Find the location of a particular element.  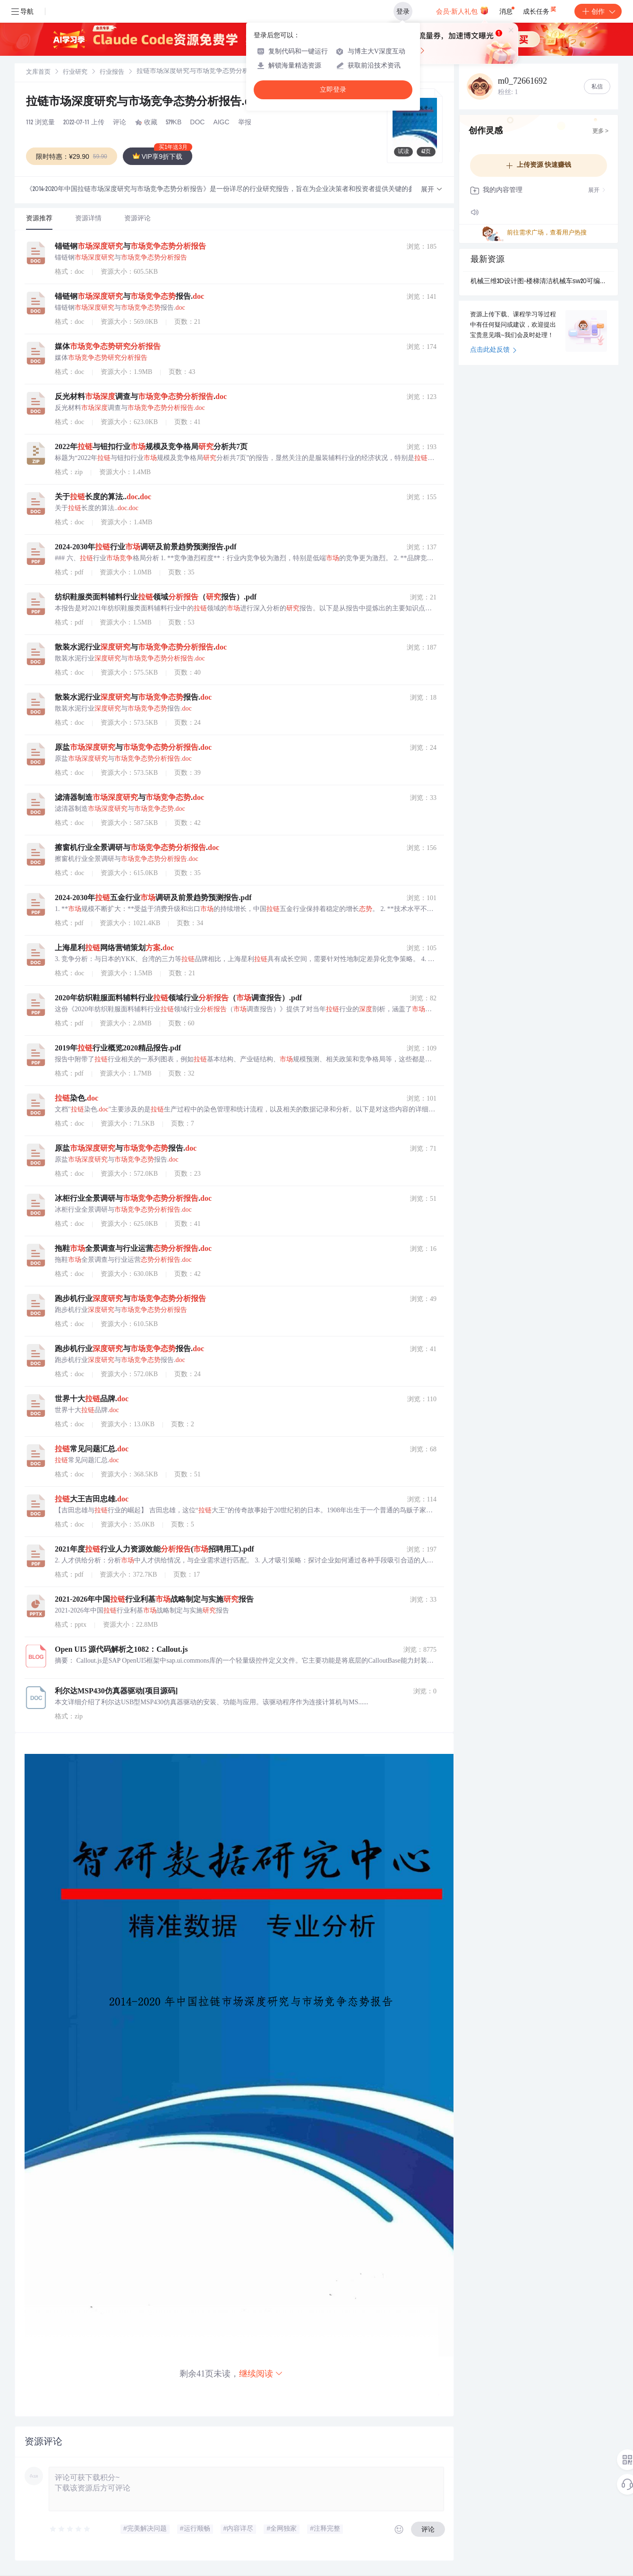

继续阅读 is located at coordinates (261, 2373).